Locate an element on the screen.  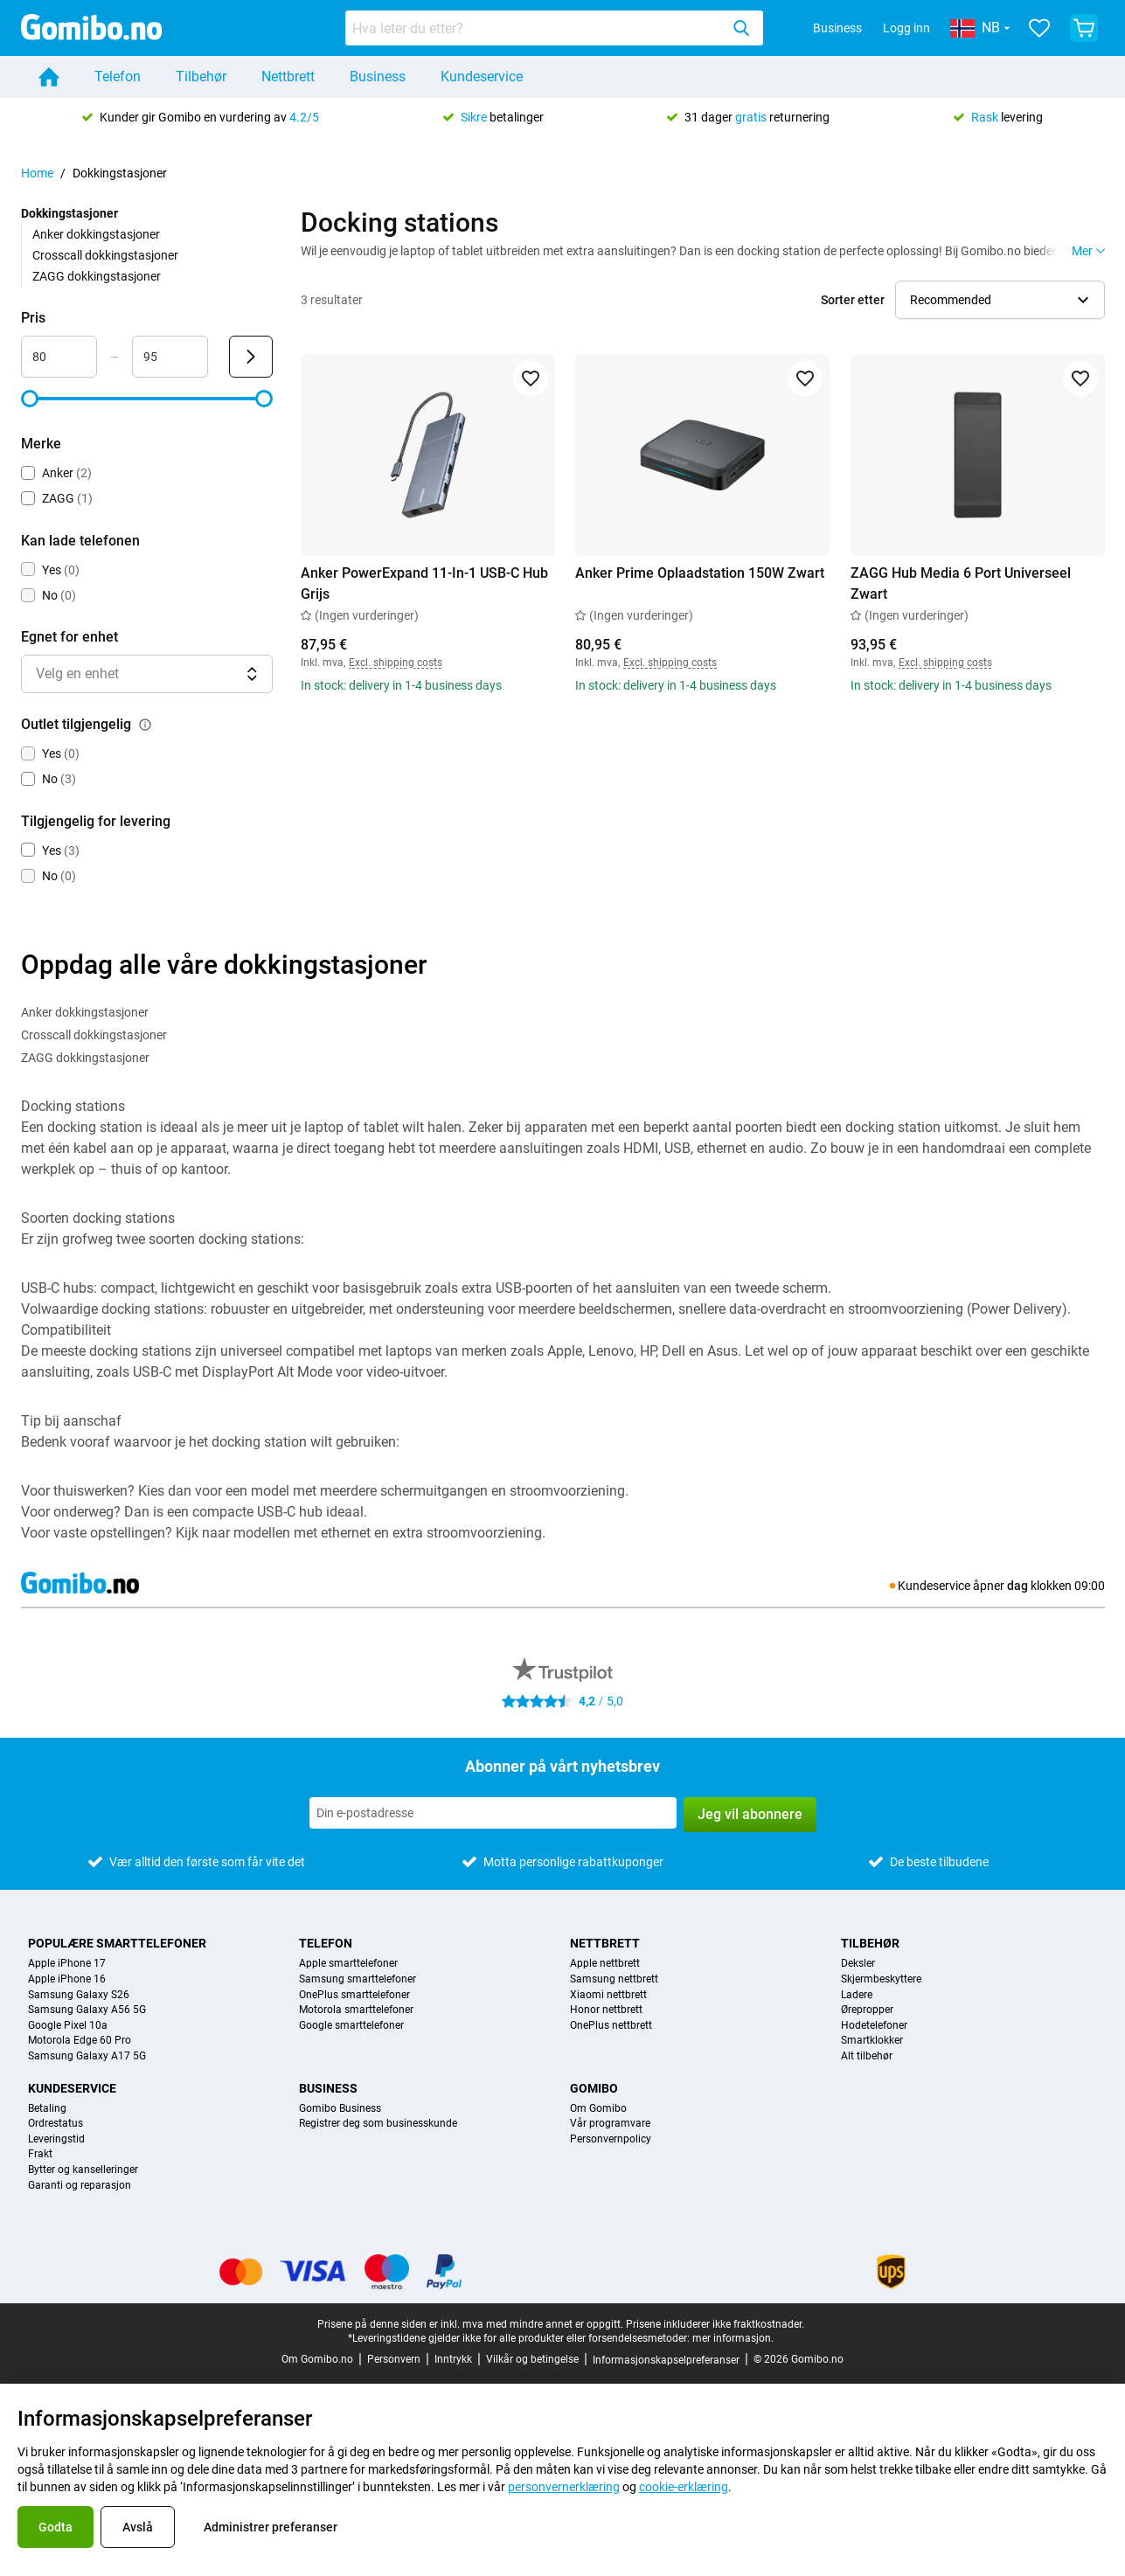
[combobox] is located at coordinates (554, 28).